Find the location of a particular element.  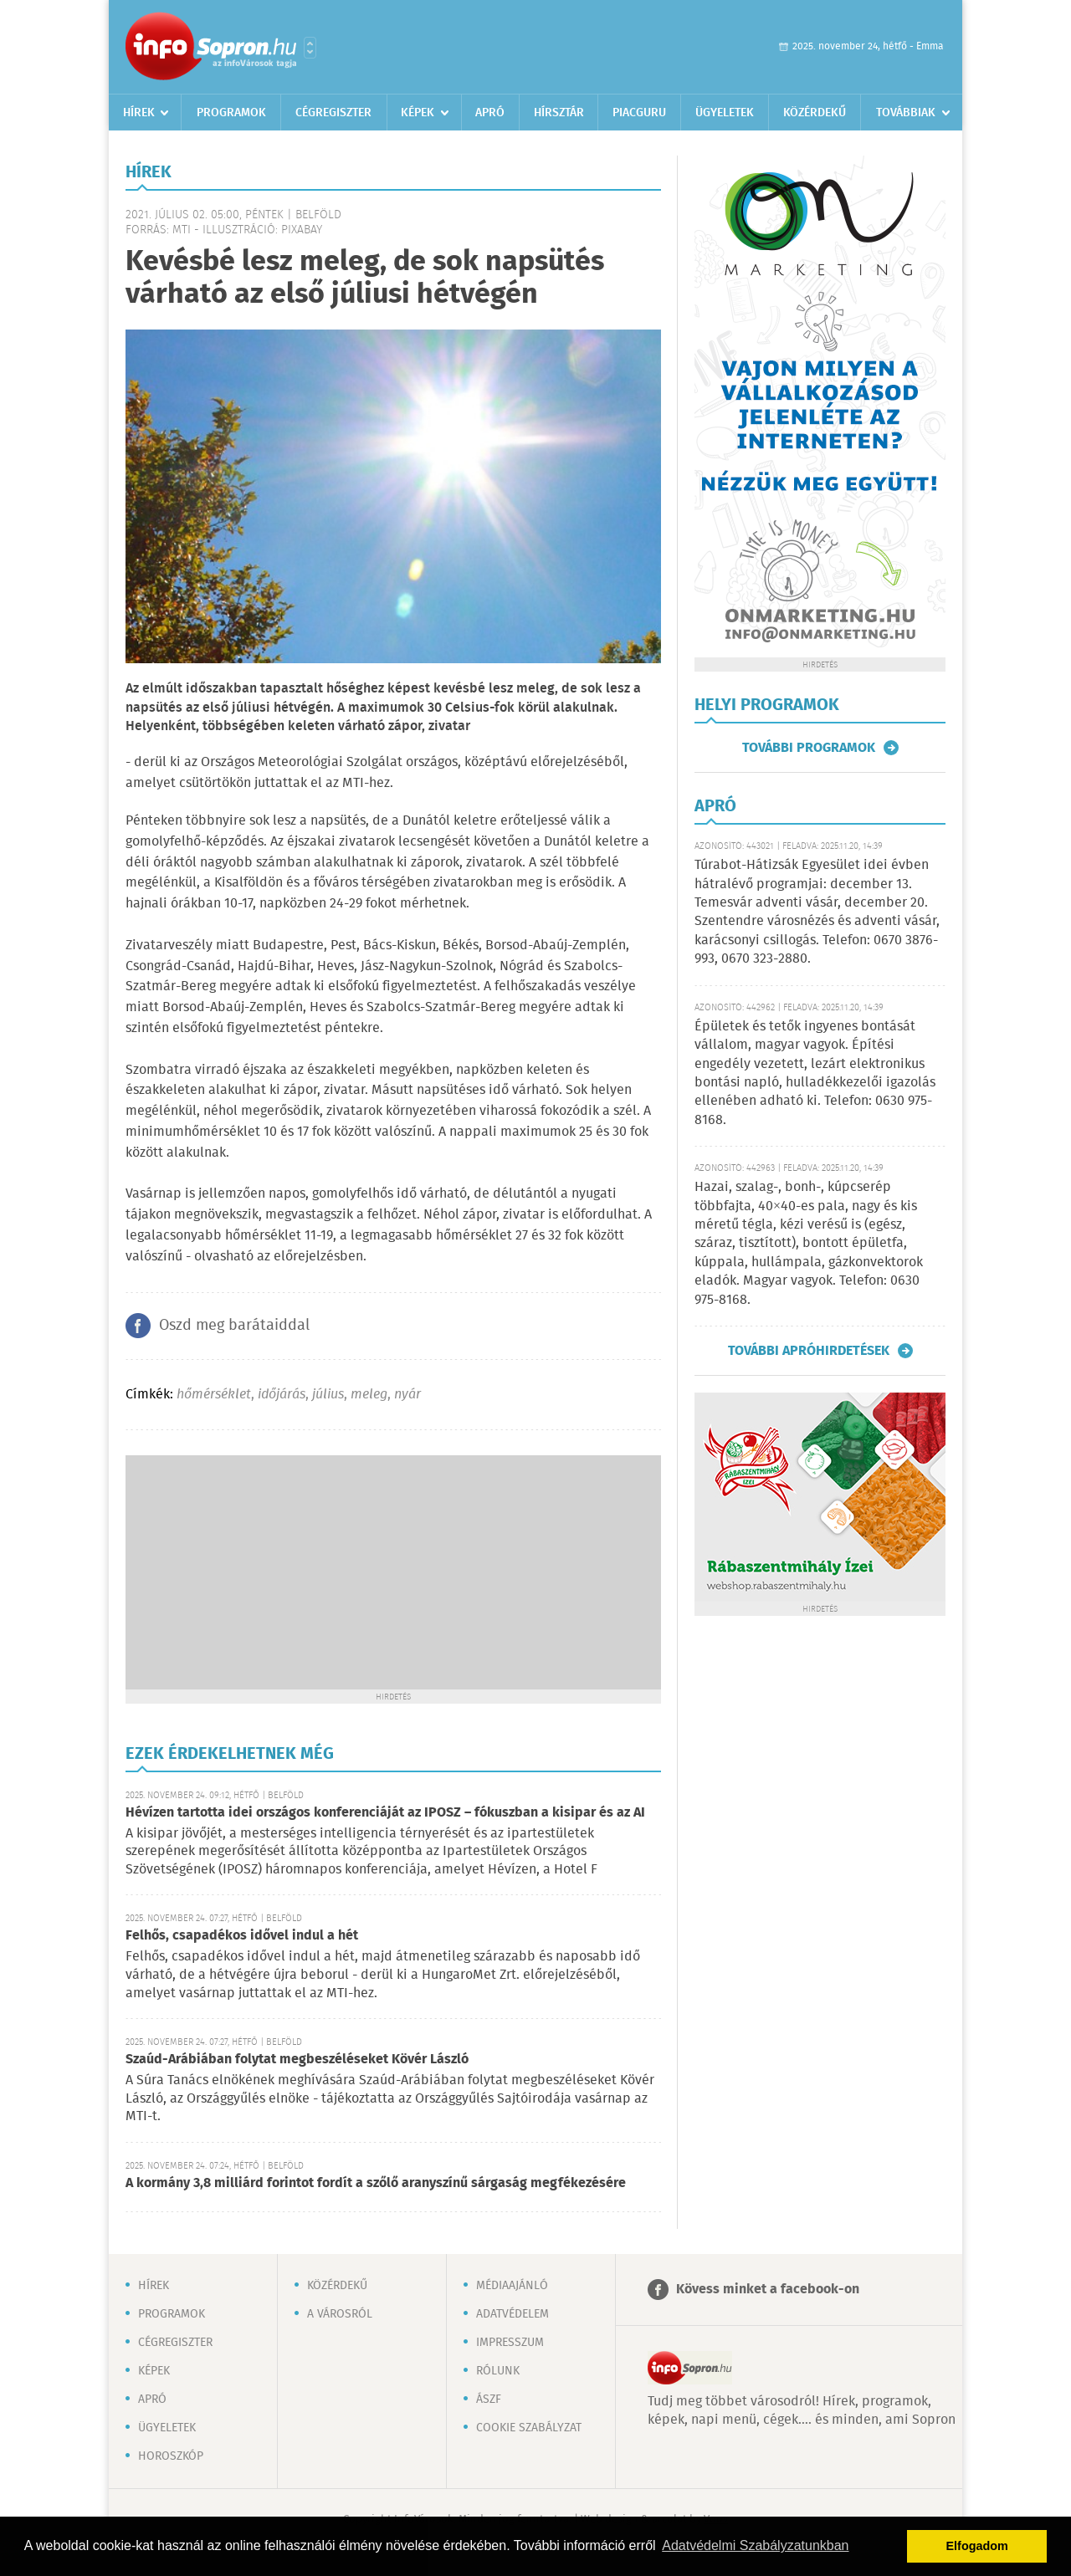

Ügyeletek is located at coordinates (724, 113).